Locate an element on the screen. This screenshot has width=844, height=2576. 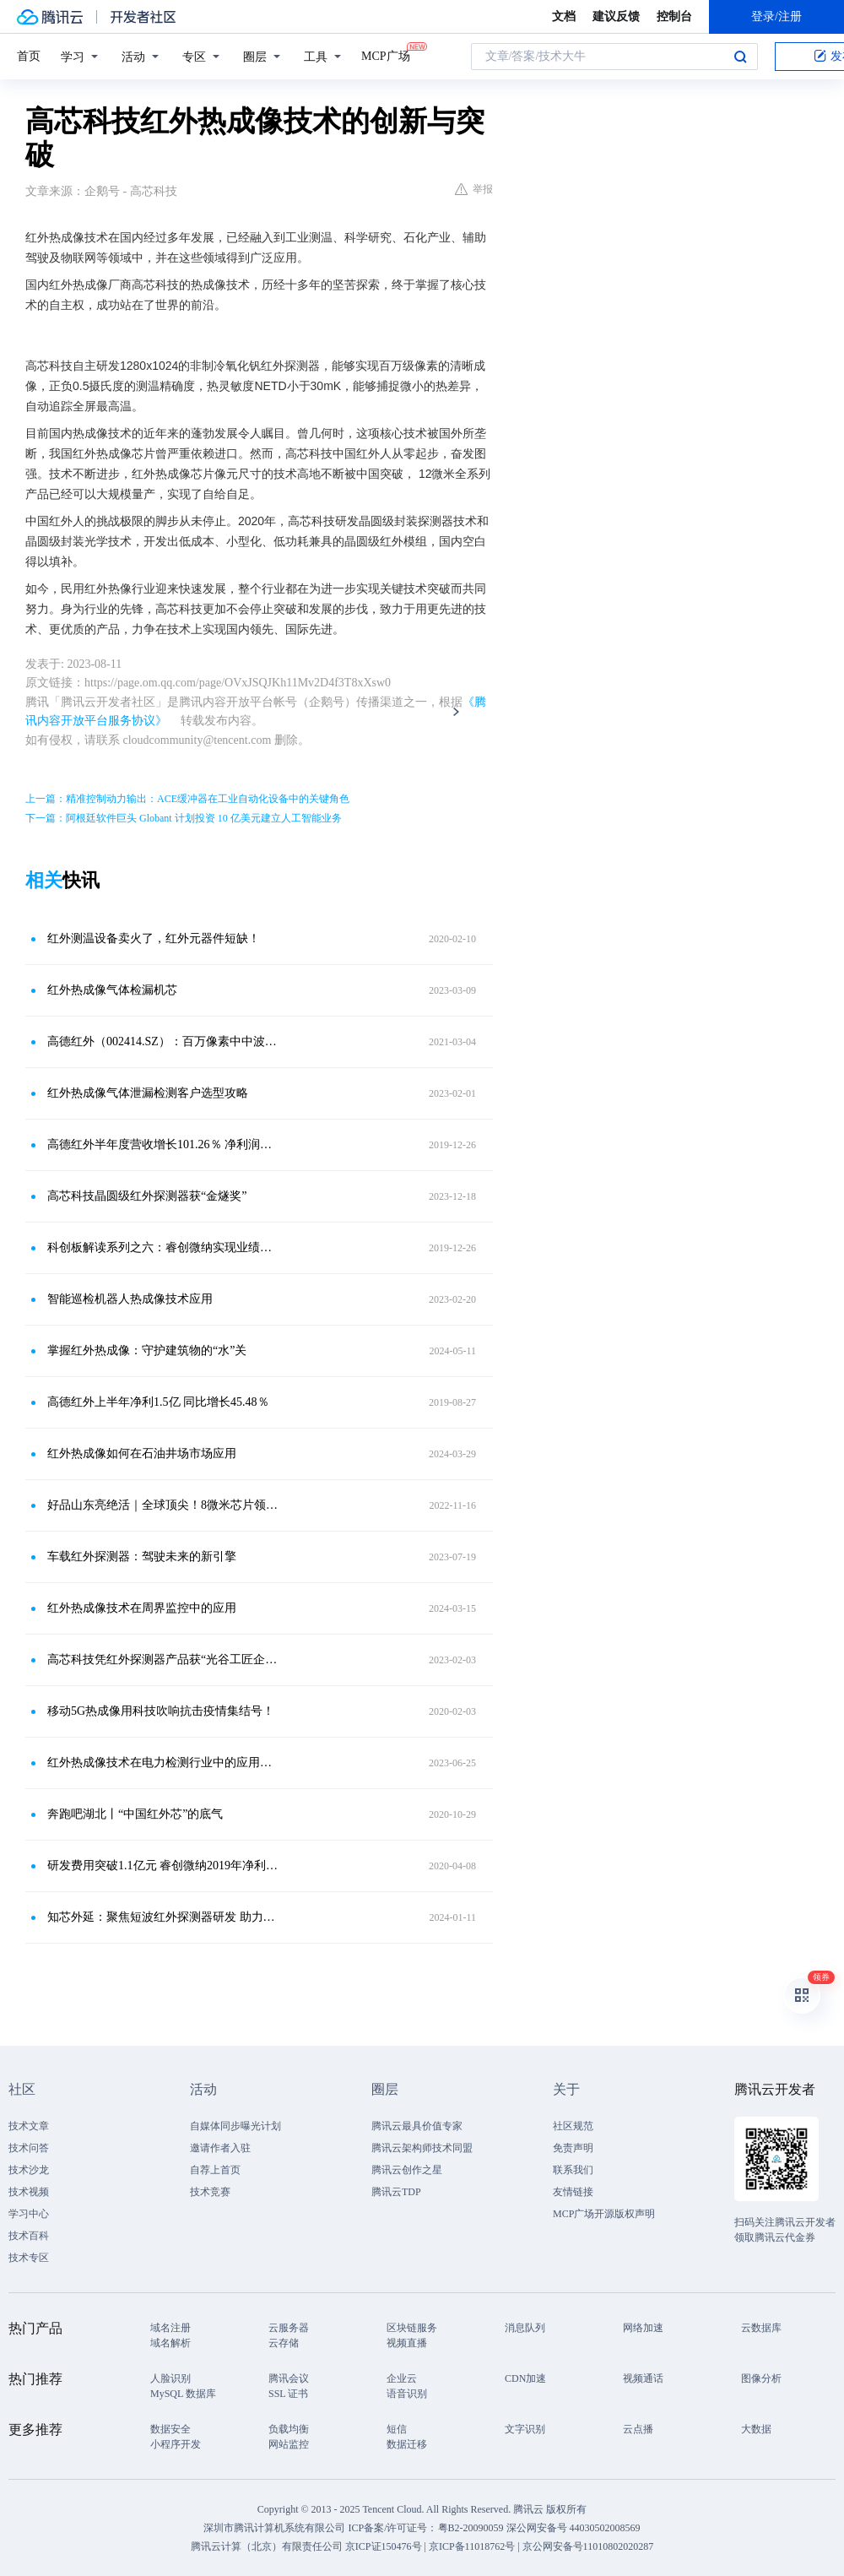
消息队列 is located at coordinates (525, 2328).